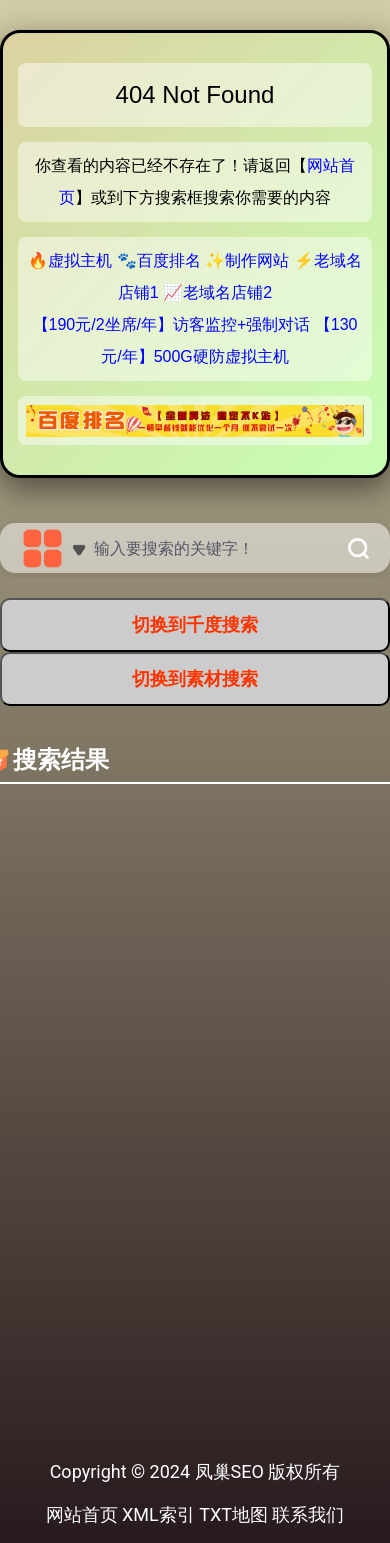 The width and height of the screenshot is (390, 1543). What do you see at coordinates (257, 260) in the screenshot?
I see `制作网站` at bounding box center [257, 260].